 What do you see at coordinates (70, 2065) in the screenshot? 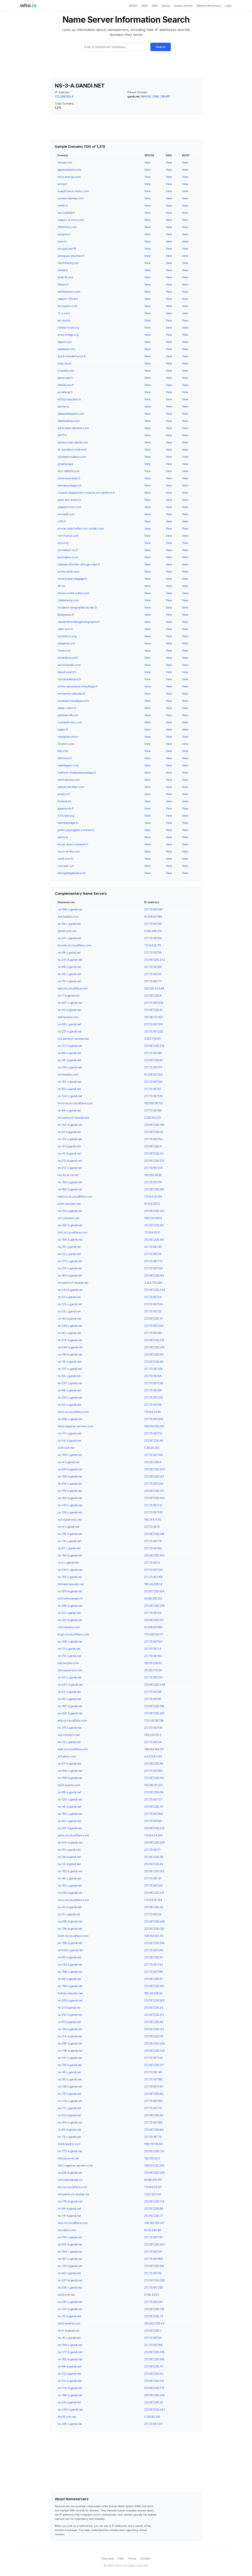
I see `ns-116-b.gandi.net` at bounding box center [70, 2065].